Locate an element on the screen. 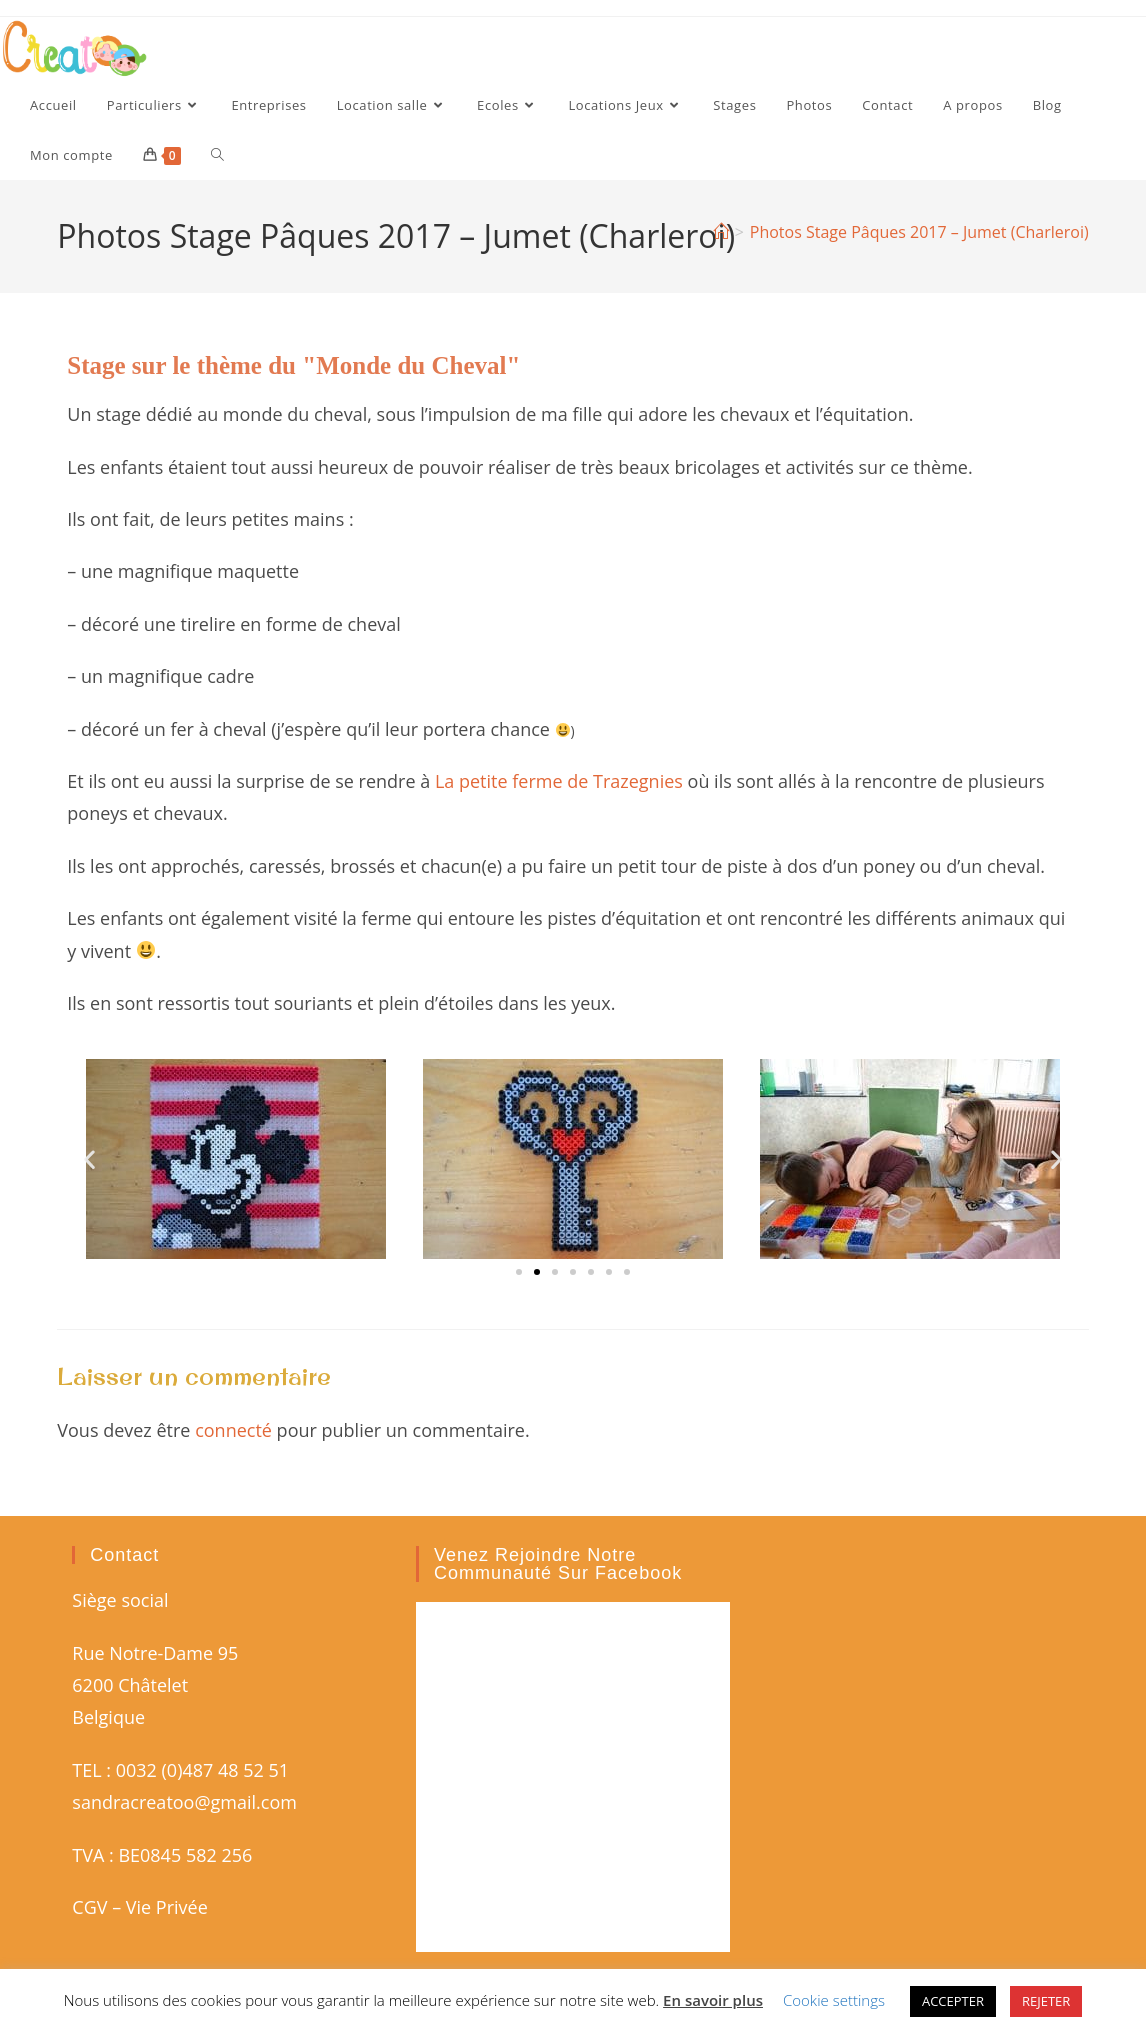 The image size is (1146, 2034). Photos Stage Pâques 2017 – Jumet (Charleroi) is located at coordinates (919, 232).